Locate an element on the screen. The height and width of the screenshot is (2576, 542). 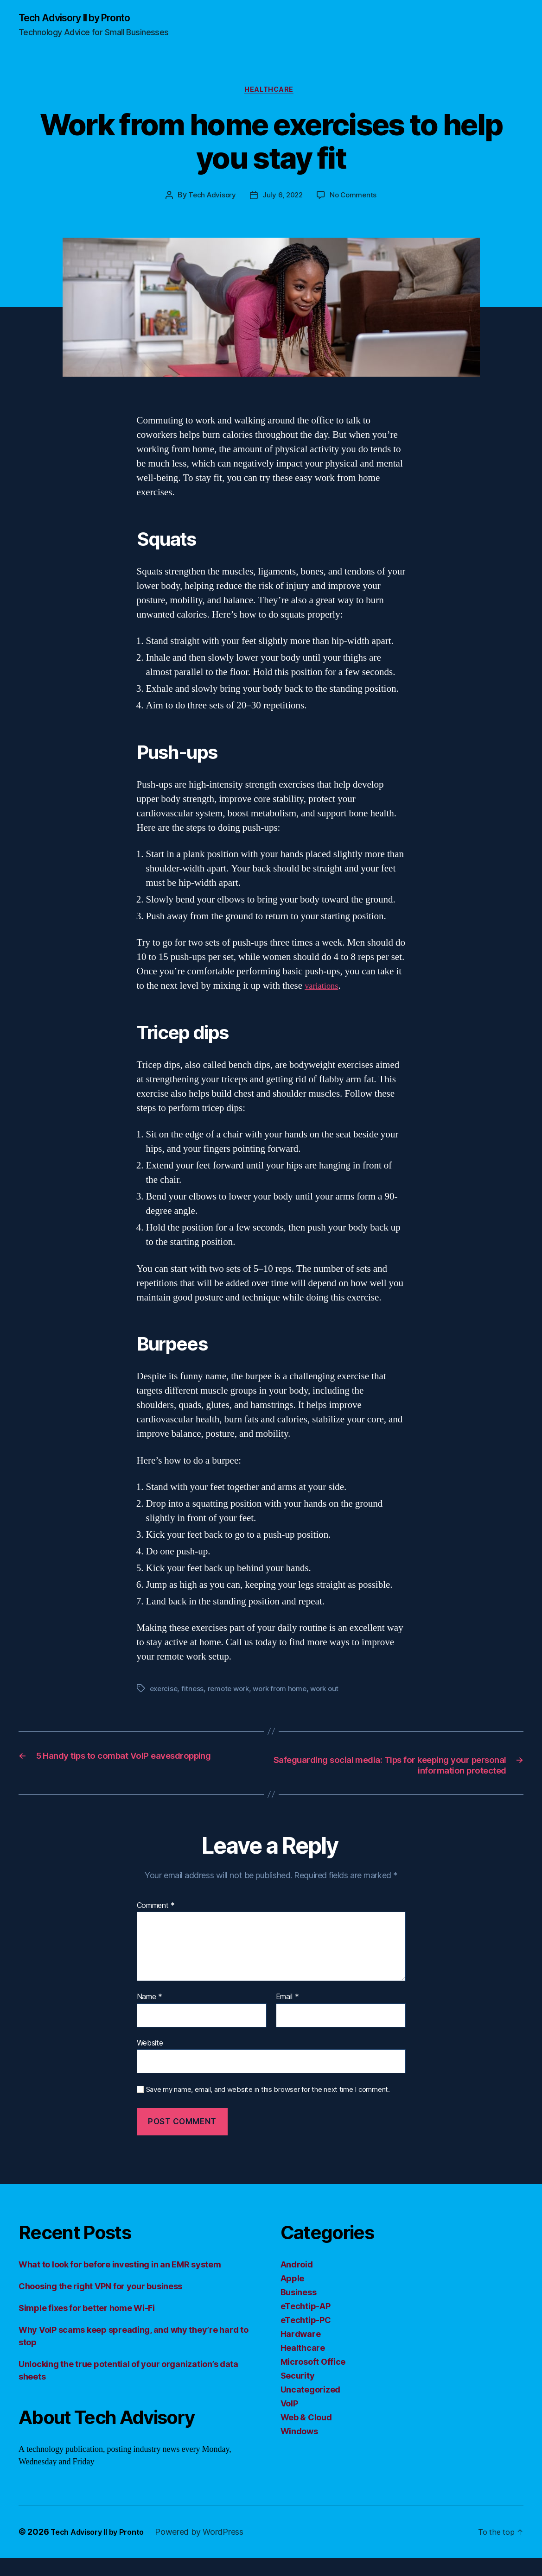
Android is located at coordinates (297, 2282).